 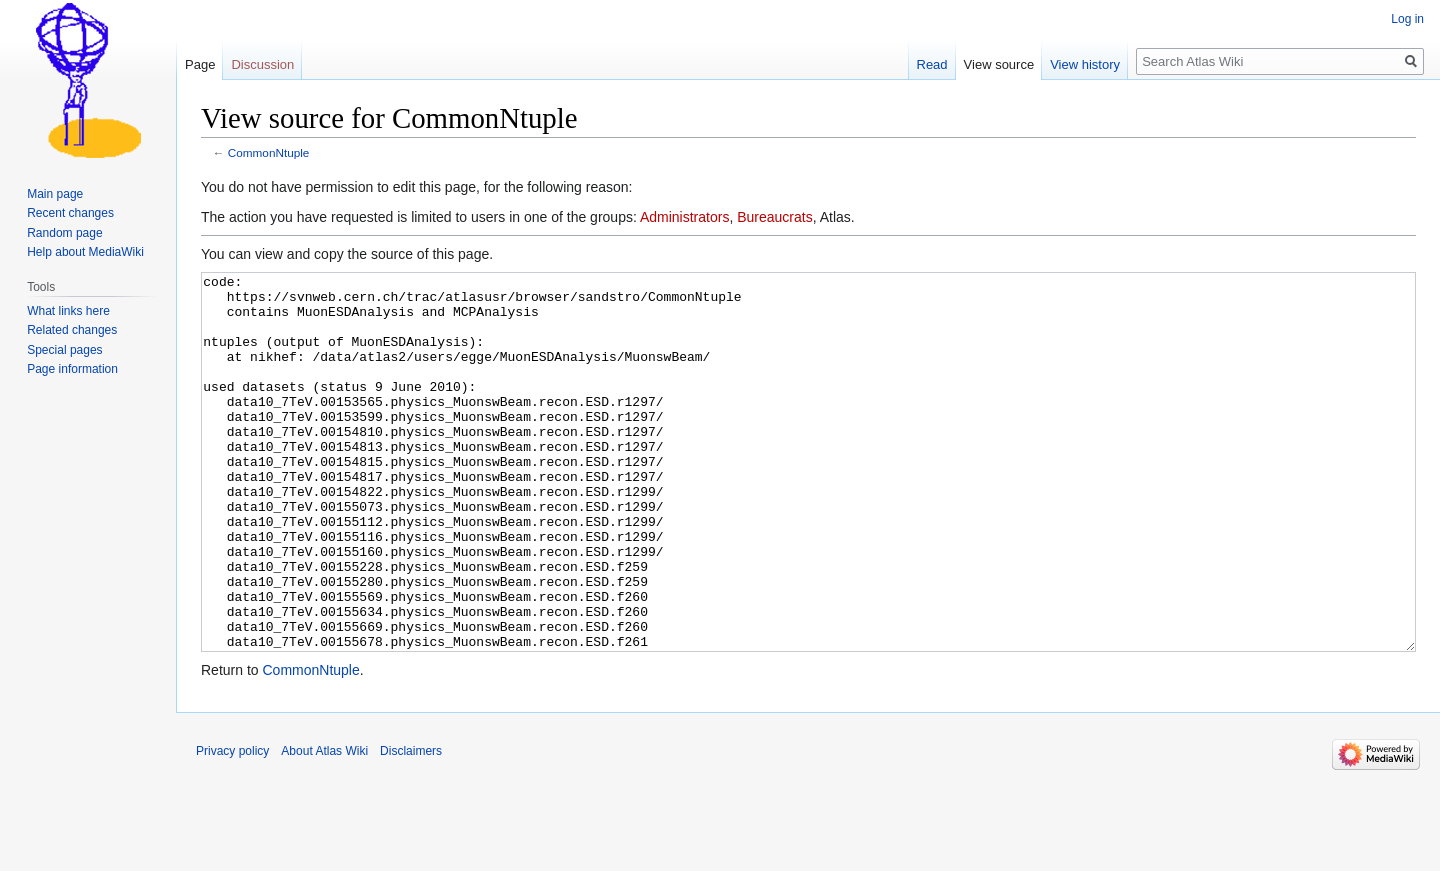 I want to click on Page, so click(x=200, y=64).